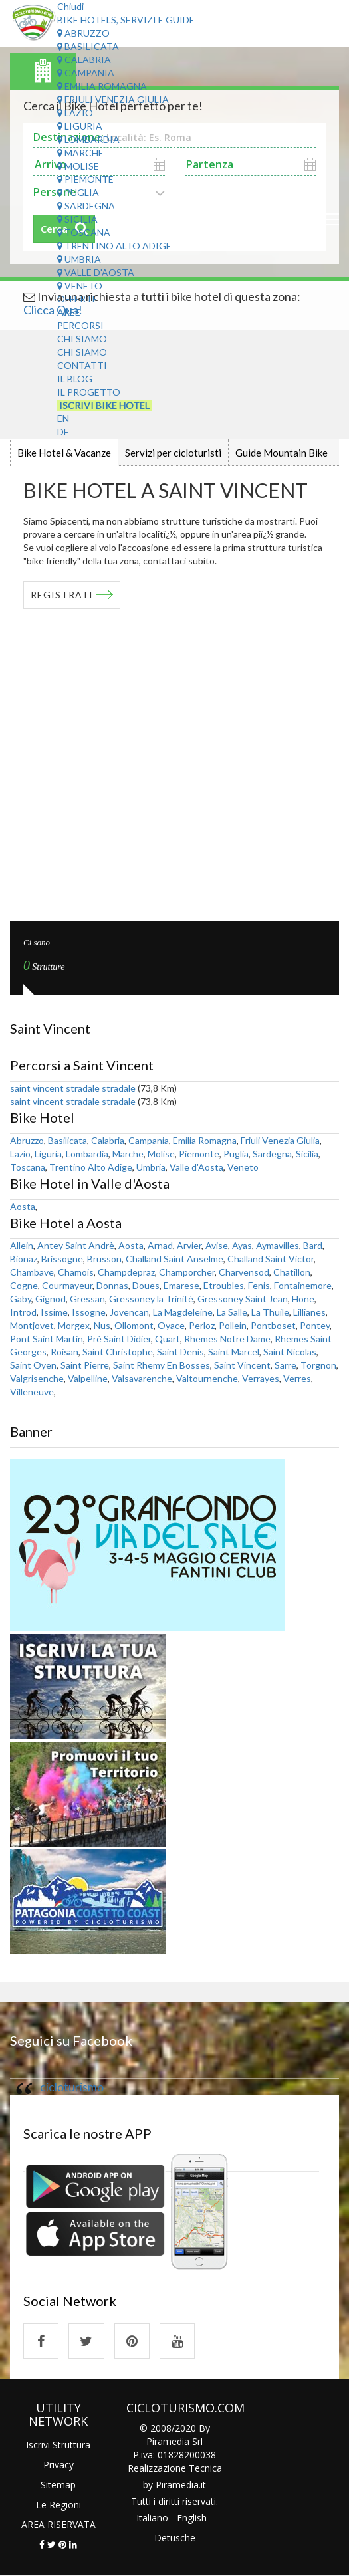 This screenshot has width=349, height=2576. I want to click on DE, so click(63, 431).